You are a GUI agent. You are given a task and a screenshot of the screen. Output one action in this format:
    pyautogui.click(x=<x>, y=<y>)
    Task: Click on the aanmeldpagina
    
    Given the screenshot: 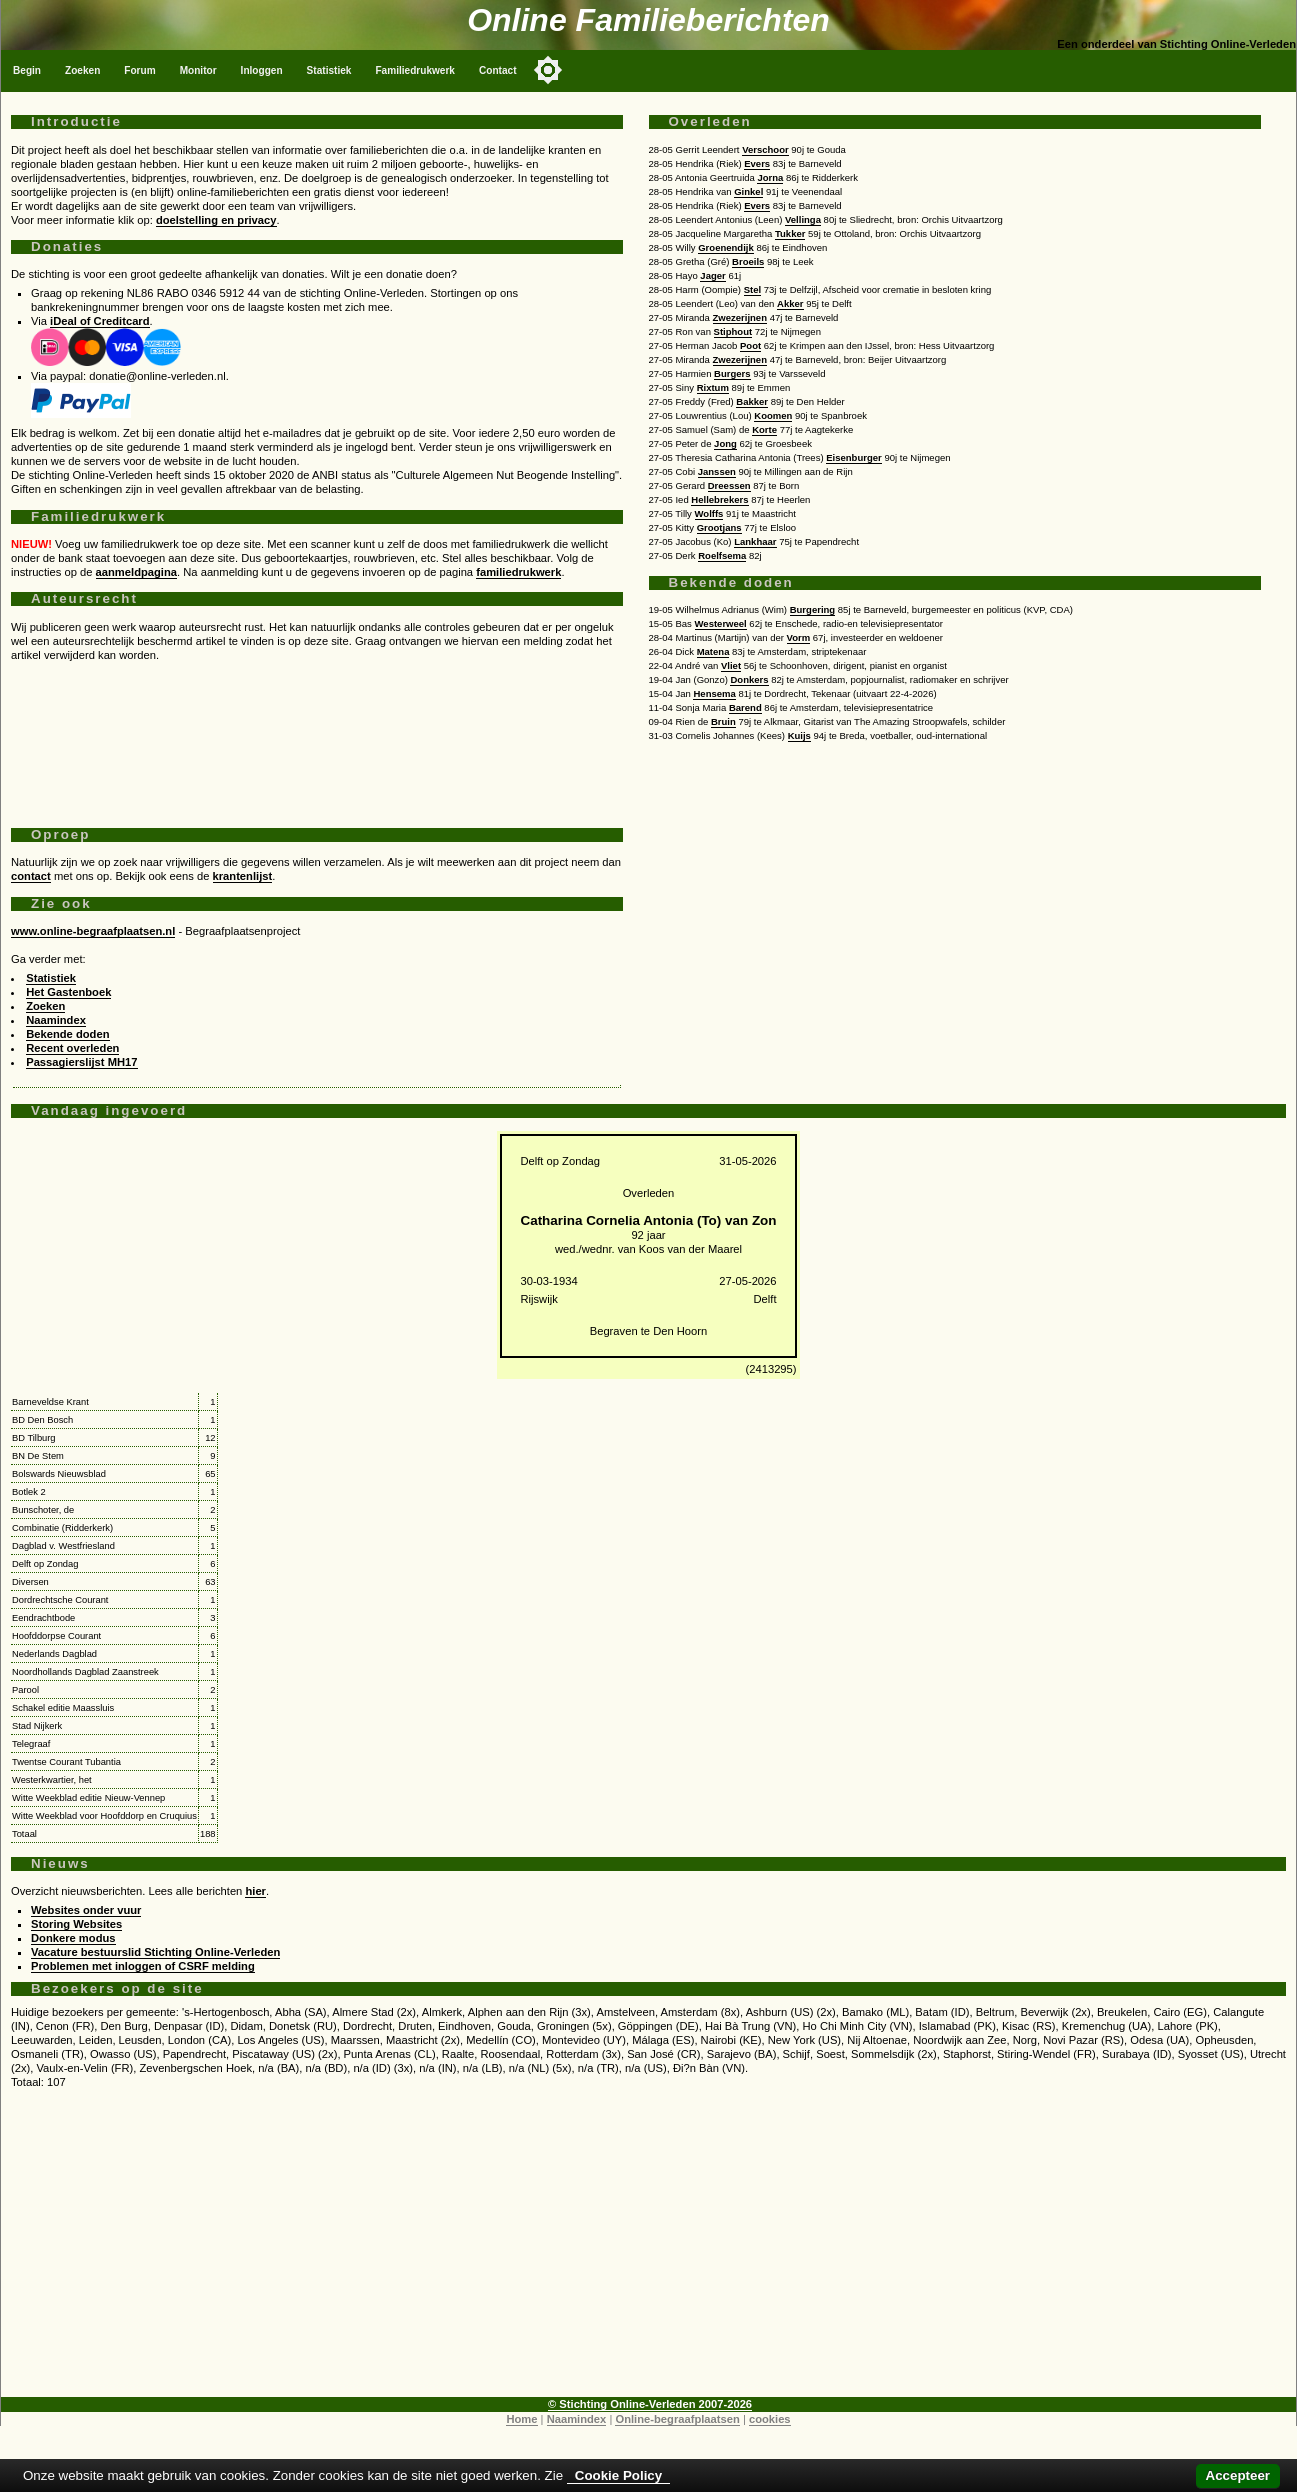 What is the action you would take?
    pyautogui.click(x=136, y=572)
    